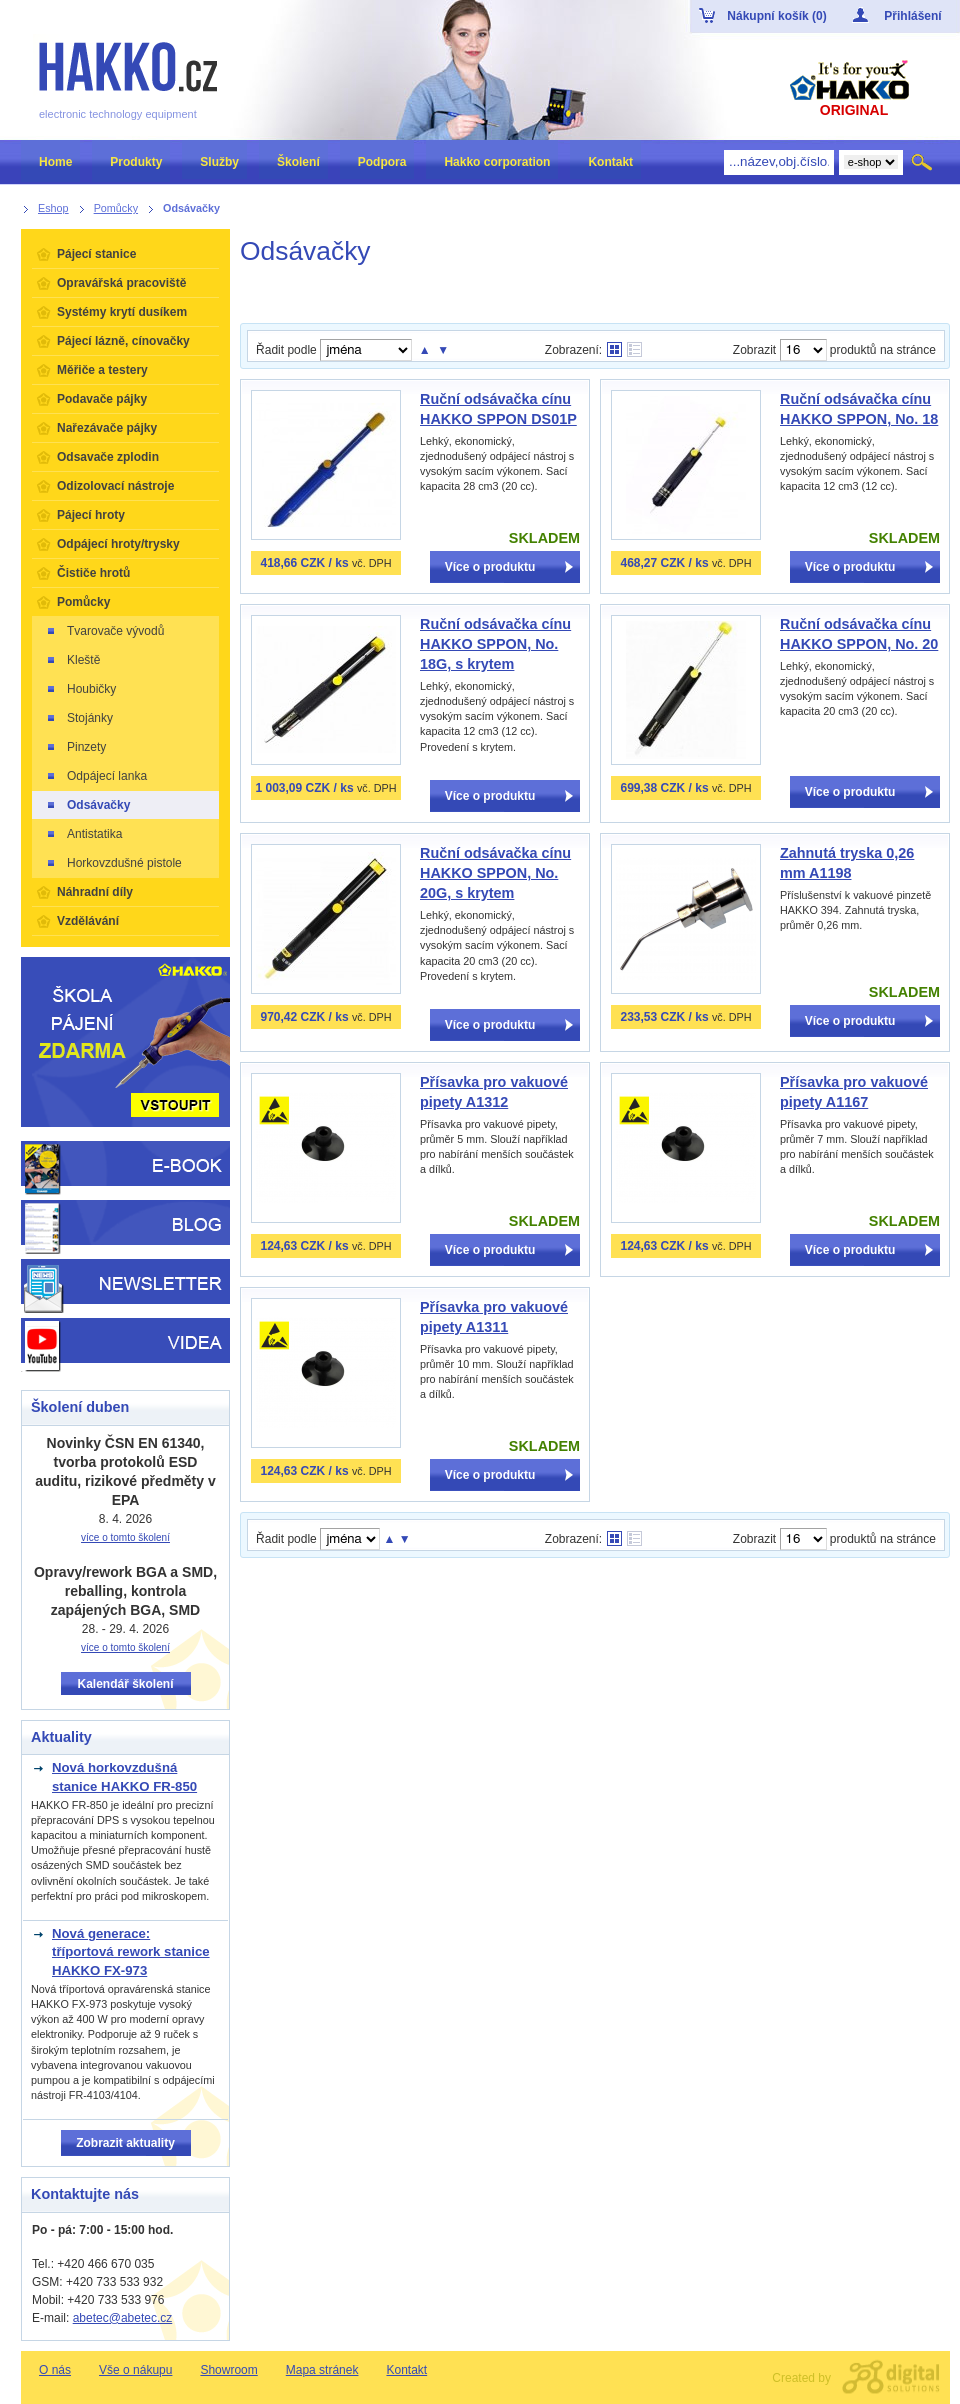 This screenshot has height=2404, width=960. What do you see at coordinates (102, 370) in the screenshot?
I see `Měřiče a testery` at bounding box center [102, 370].